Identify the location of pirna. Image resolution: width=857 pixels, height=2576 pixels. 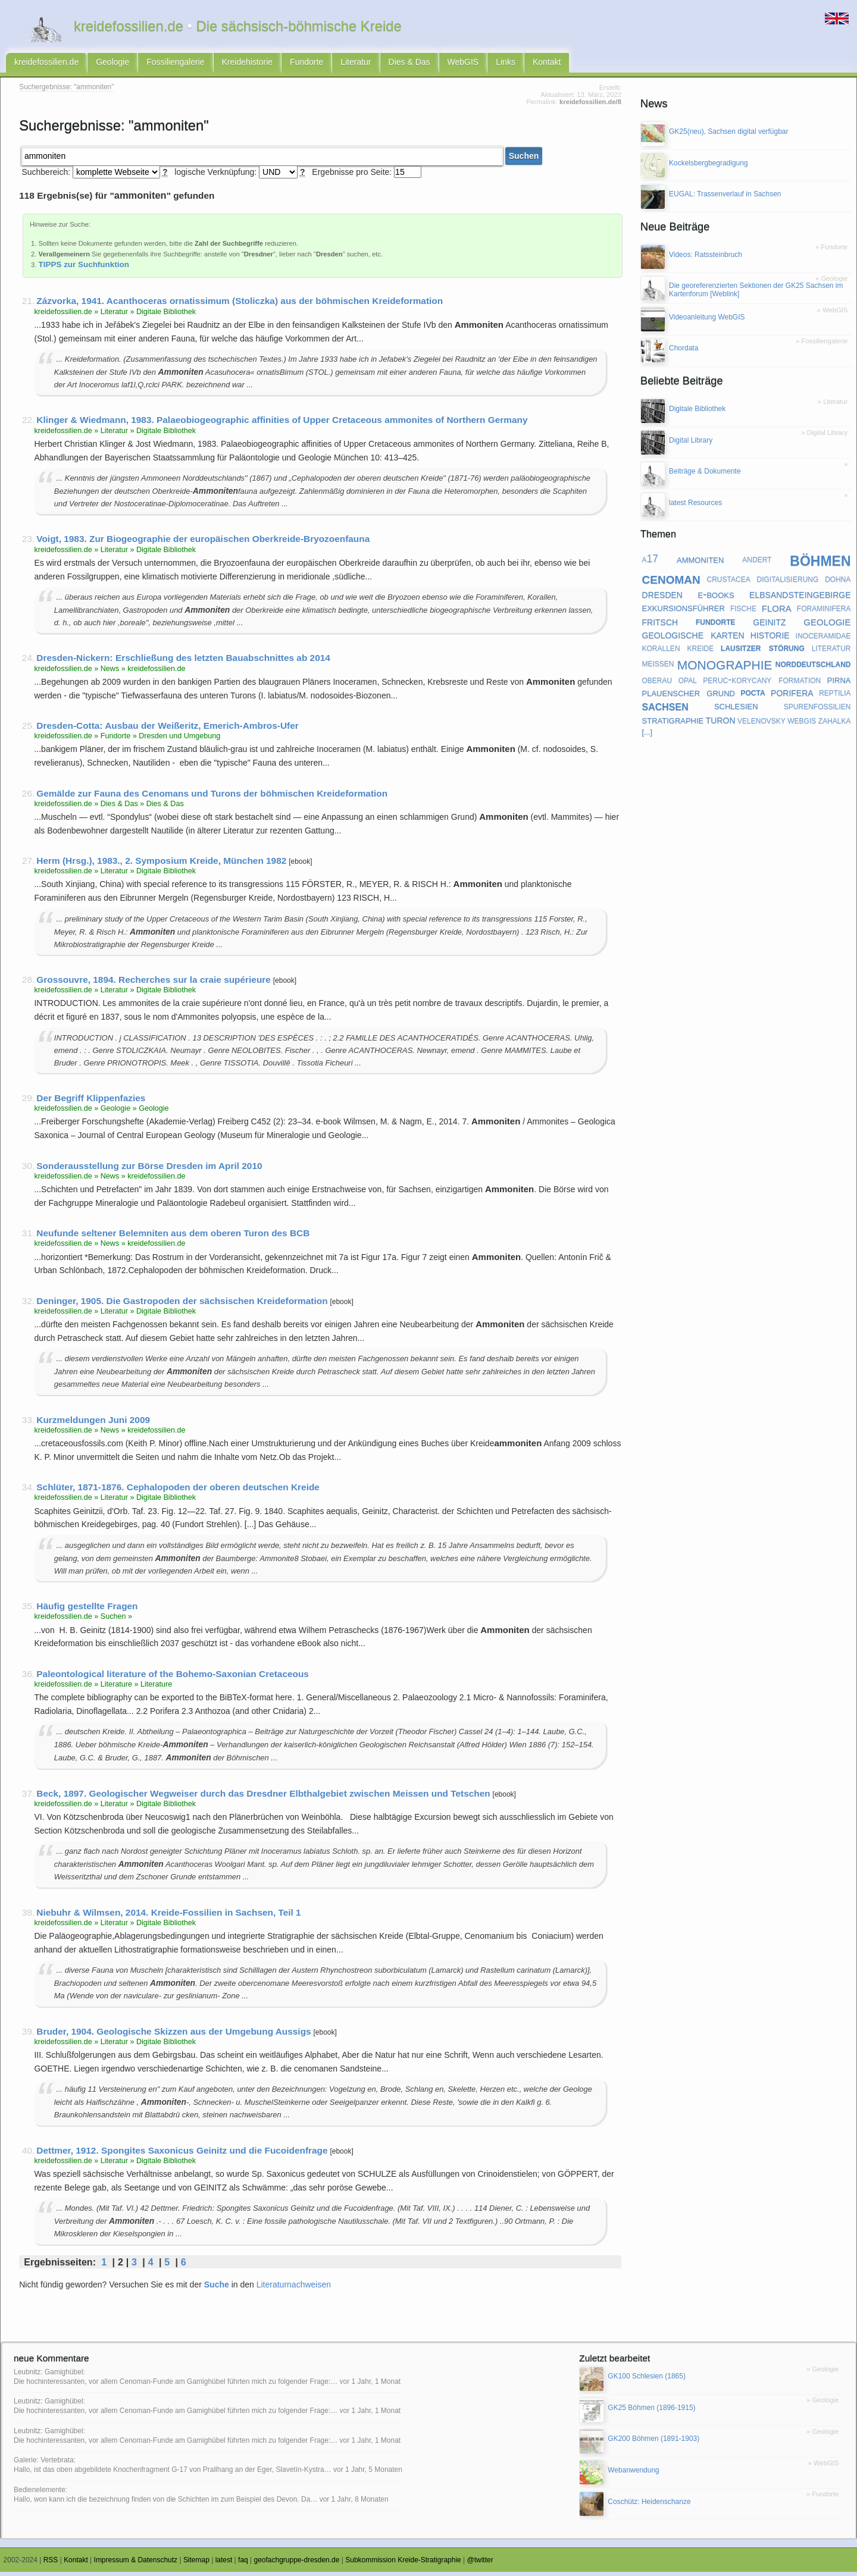
(839, 683).